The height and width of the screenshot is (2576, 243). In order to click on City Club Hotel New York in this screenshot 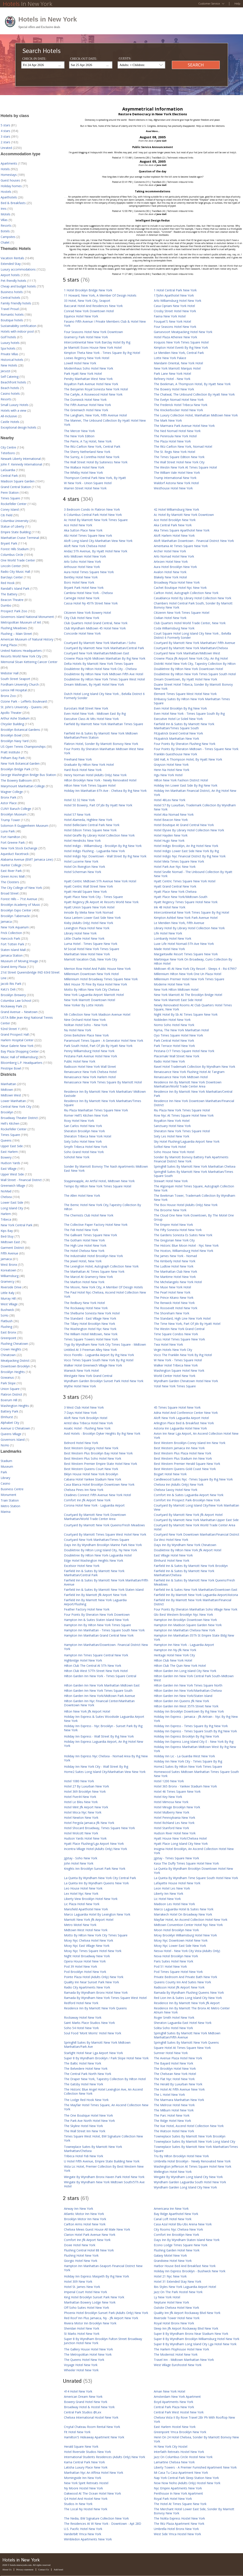, I will do `click(81, 618)`.